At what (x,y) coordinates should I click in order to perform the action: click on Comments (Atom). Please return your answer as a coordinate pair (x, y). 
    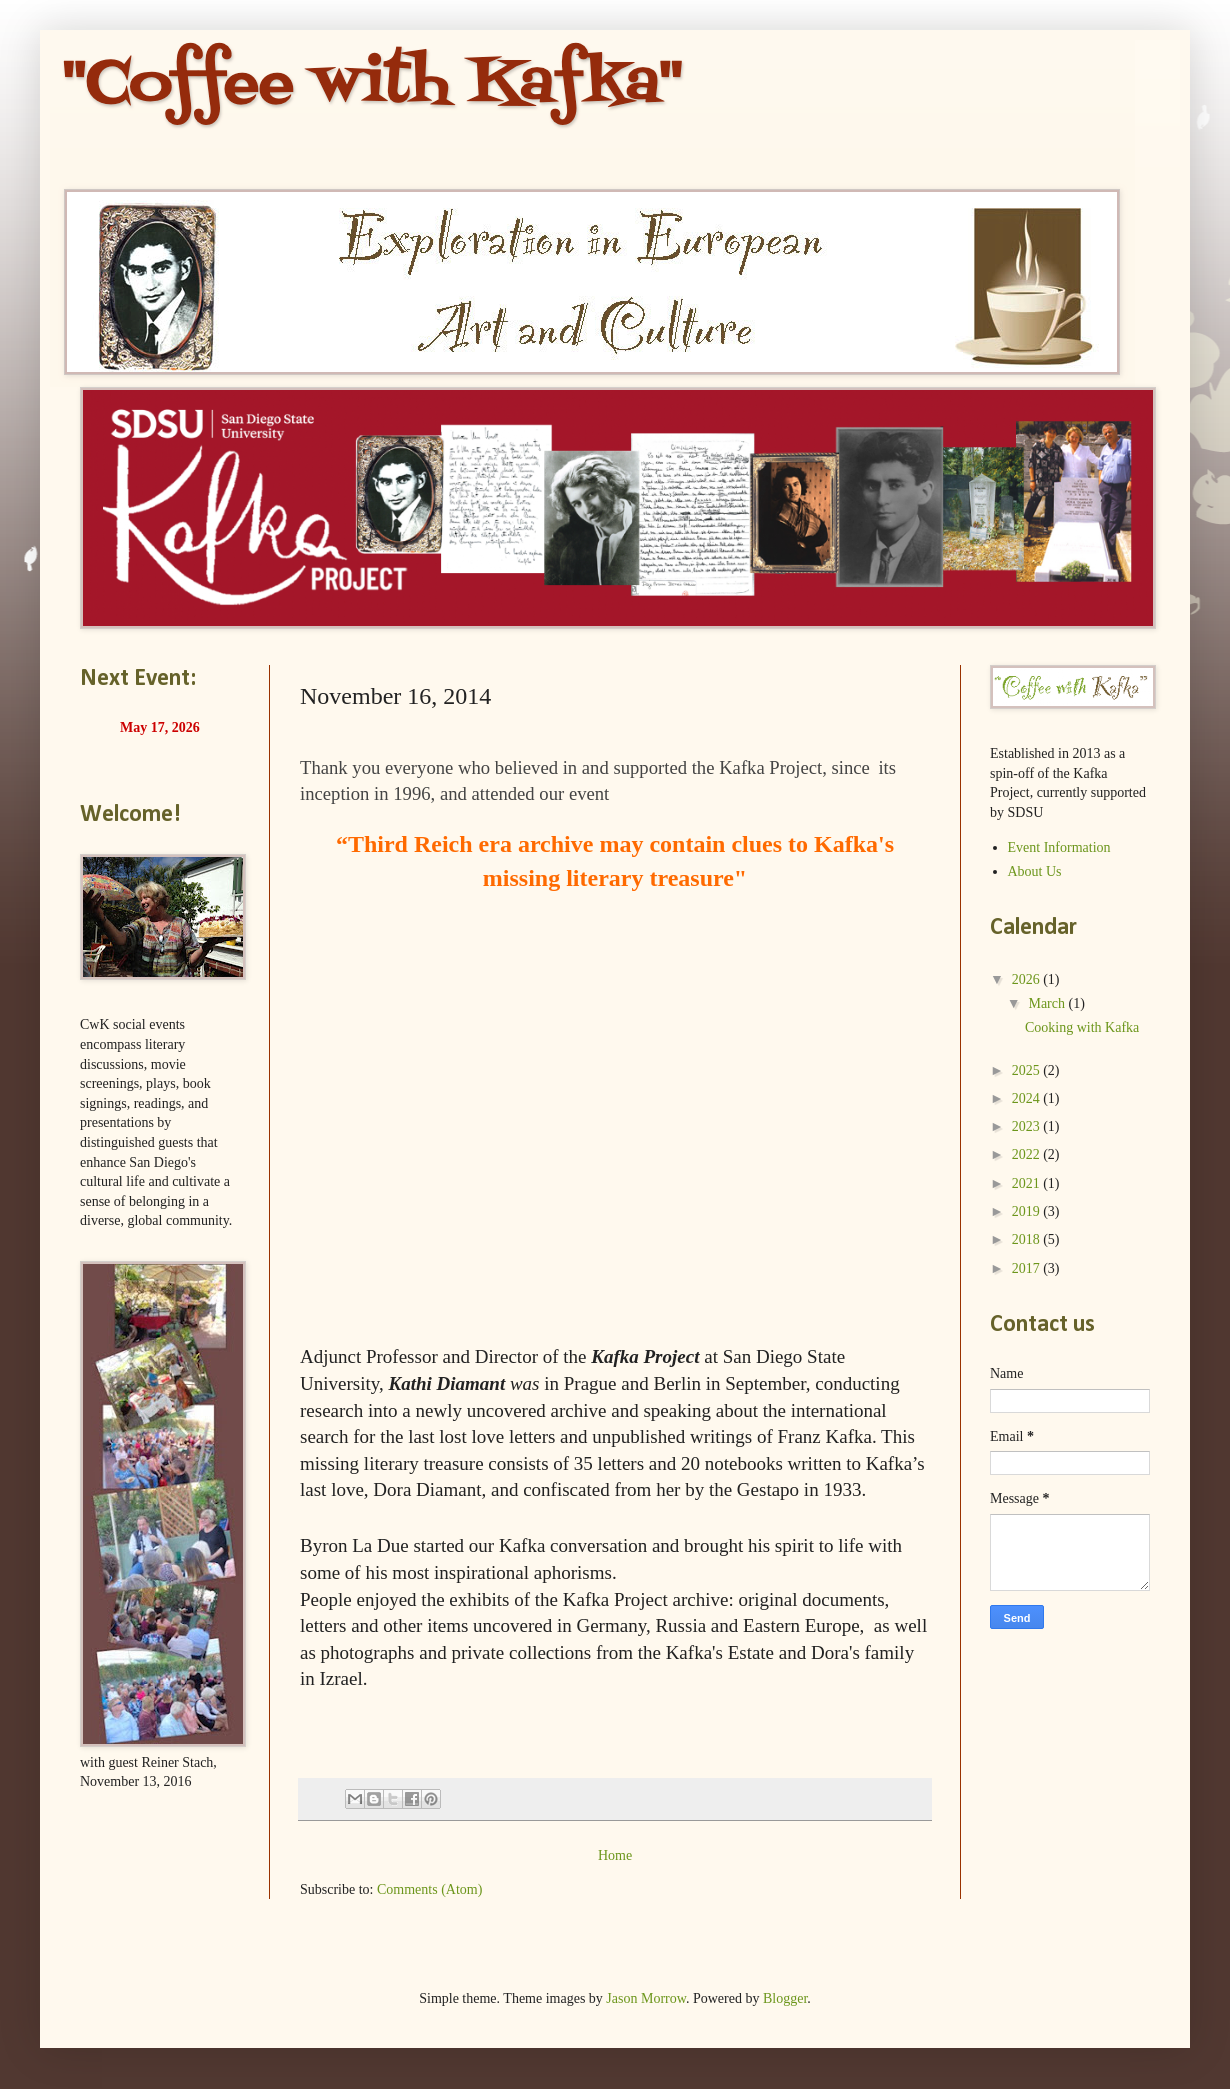
    Looking at the image, I should click on (429, 1889).